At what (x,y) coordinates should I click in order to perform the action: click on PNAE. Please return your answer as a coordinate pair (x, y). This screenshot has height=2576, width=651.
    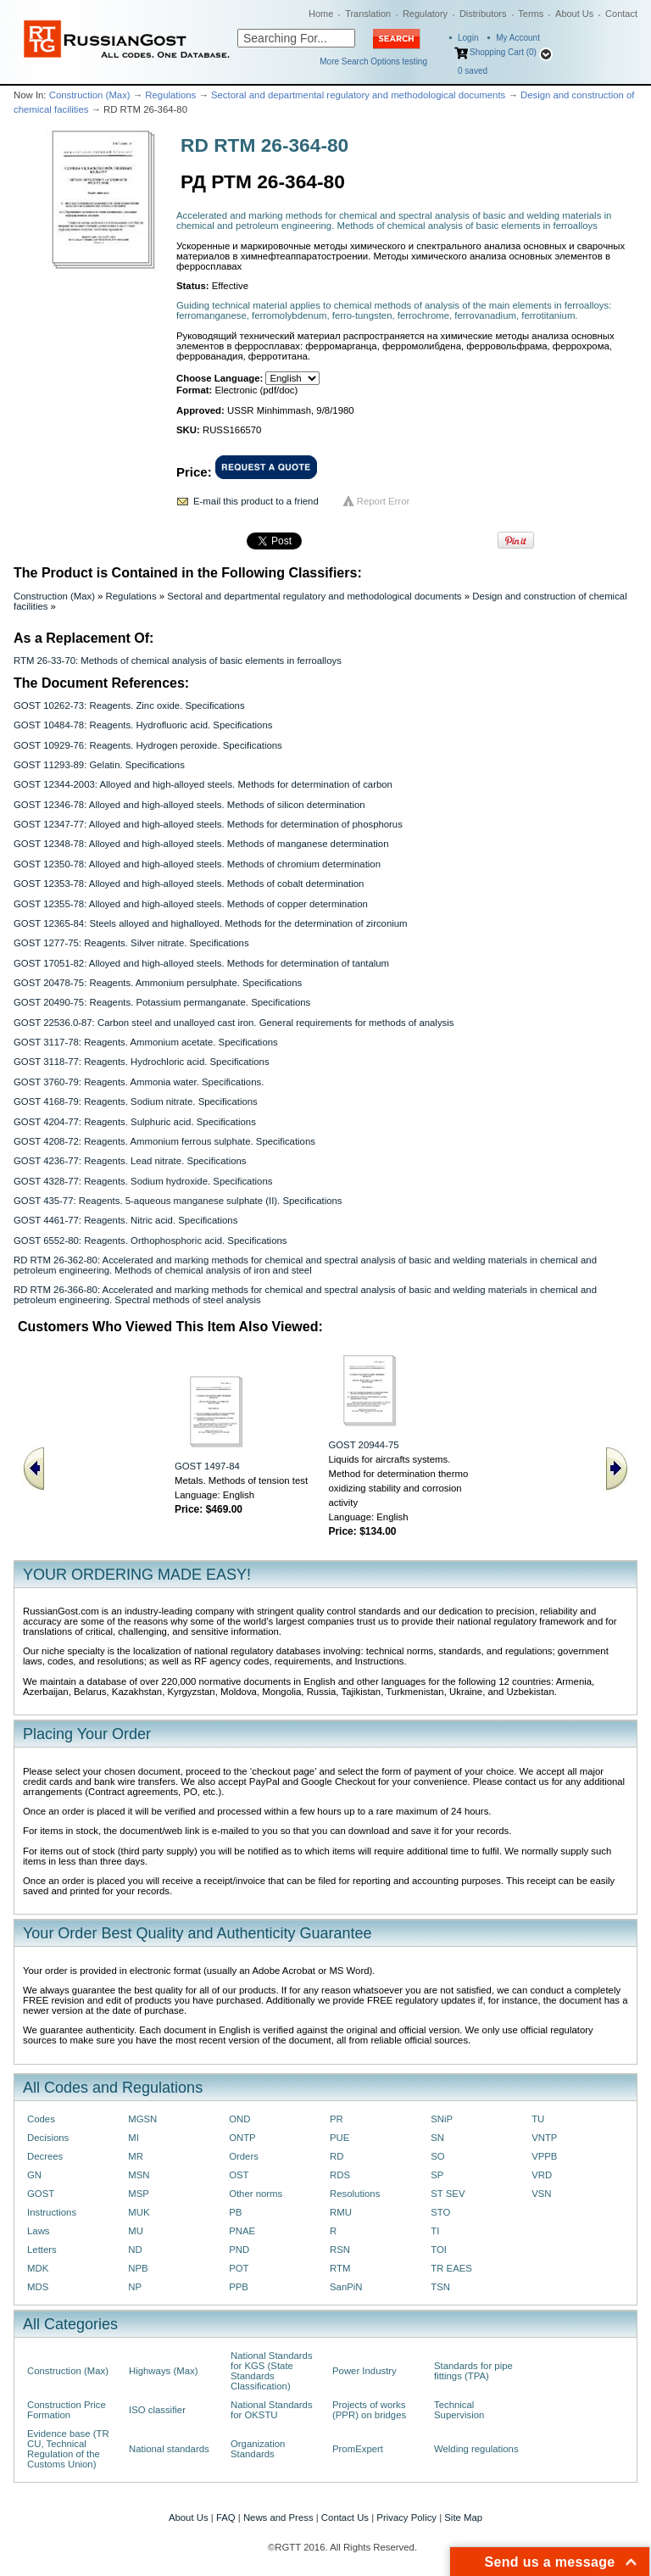
    Looking at the image, I should click on (242, 2231).